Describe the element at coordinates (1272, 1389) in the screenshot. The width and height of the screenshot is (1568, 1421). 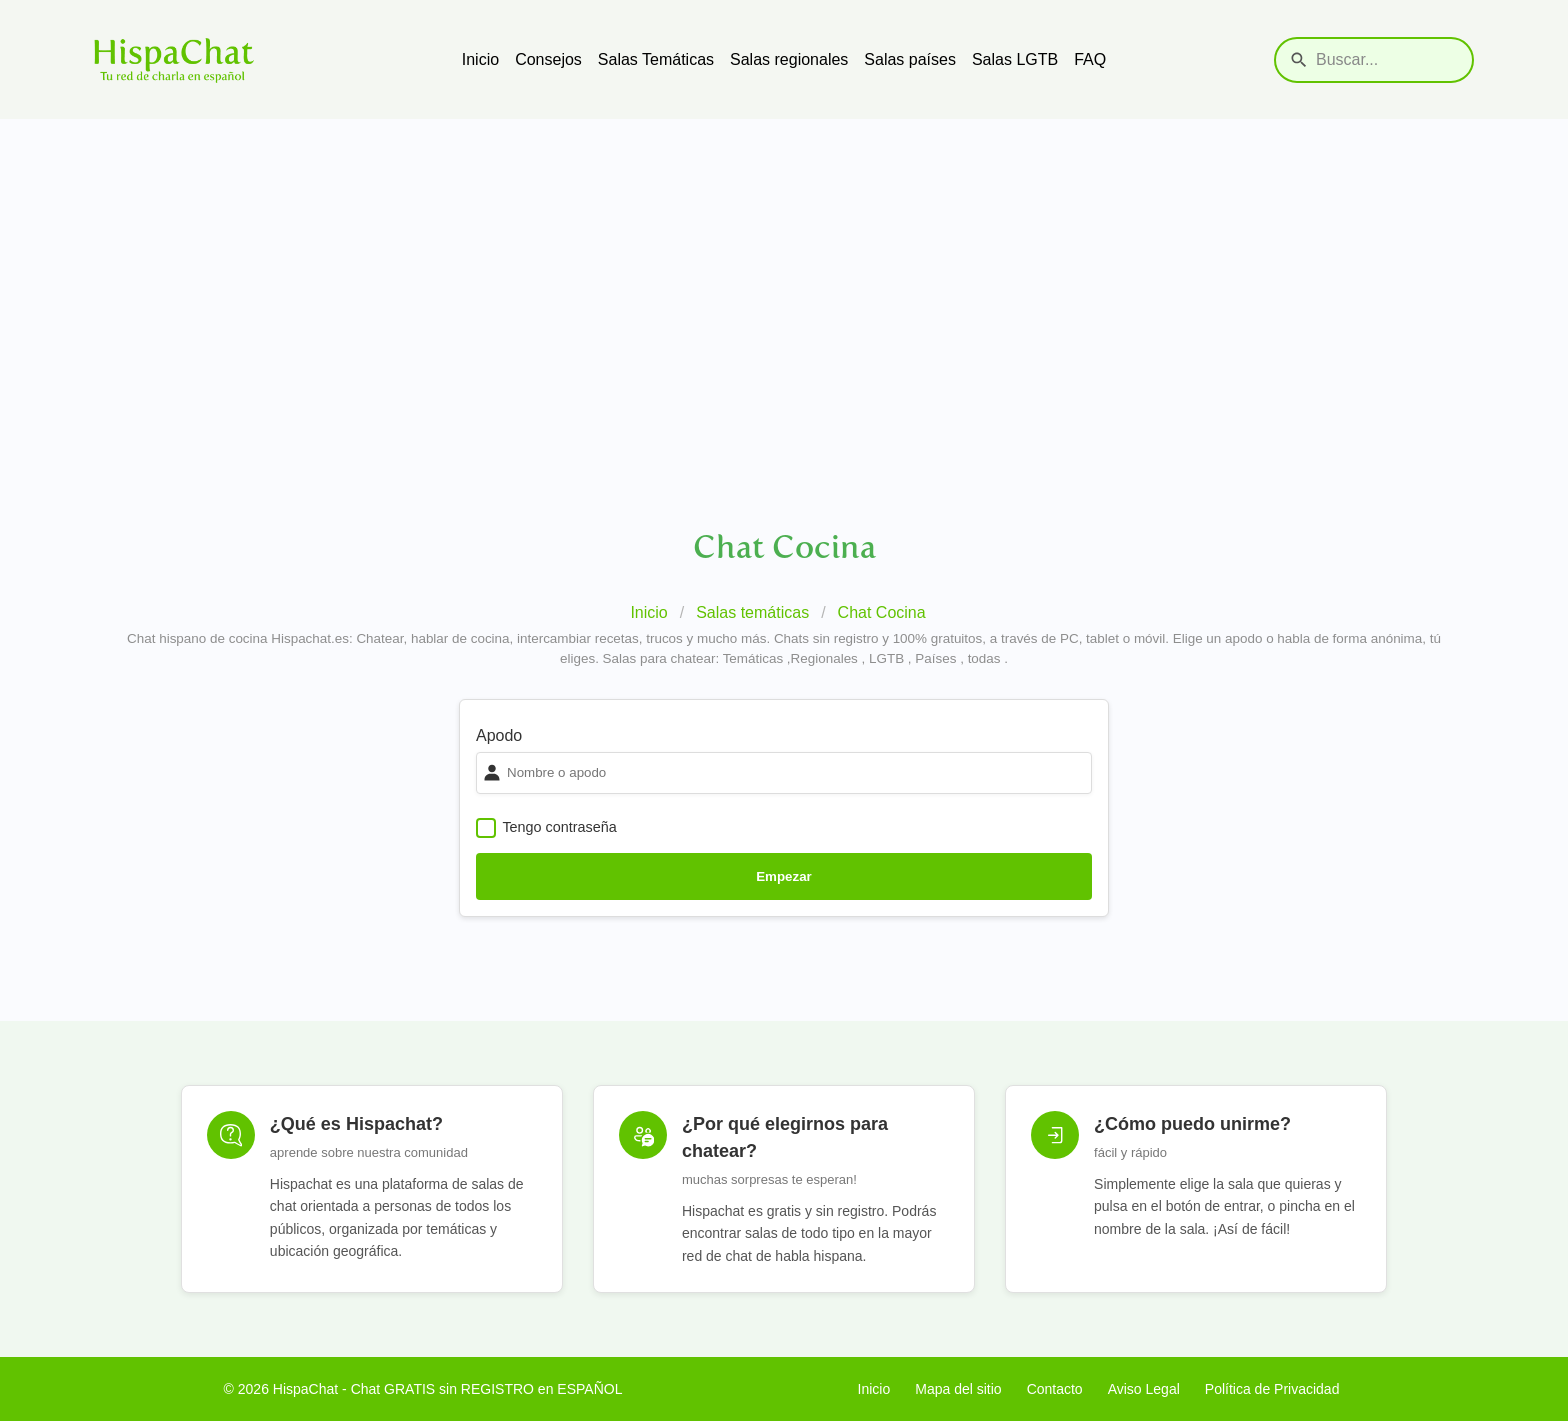
I see `Política de Privacidad` at that location.